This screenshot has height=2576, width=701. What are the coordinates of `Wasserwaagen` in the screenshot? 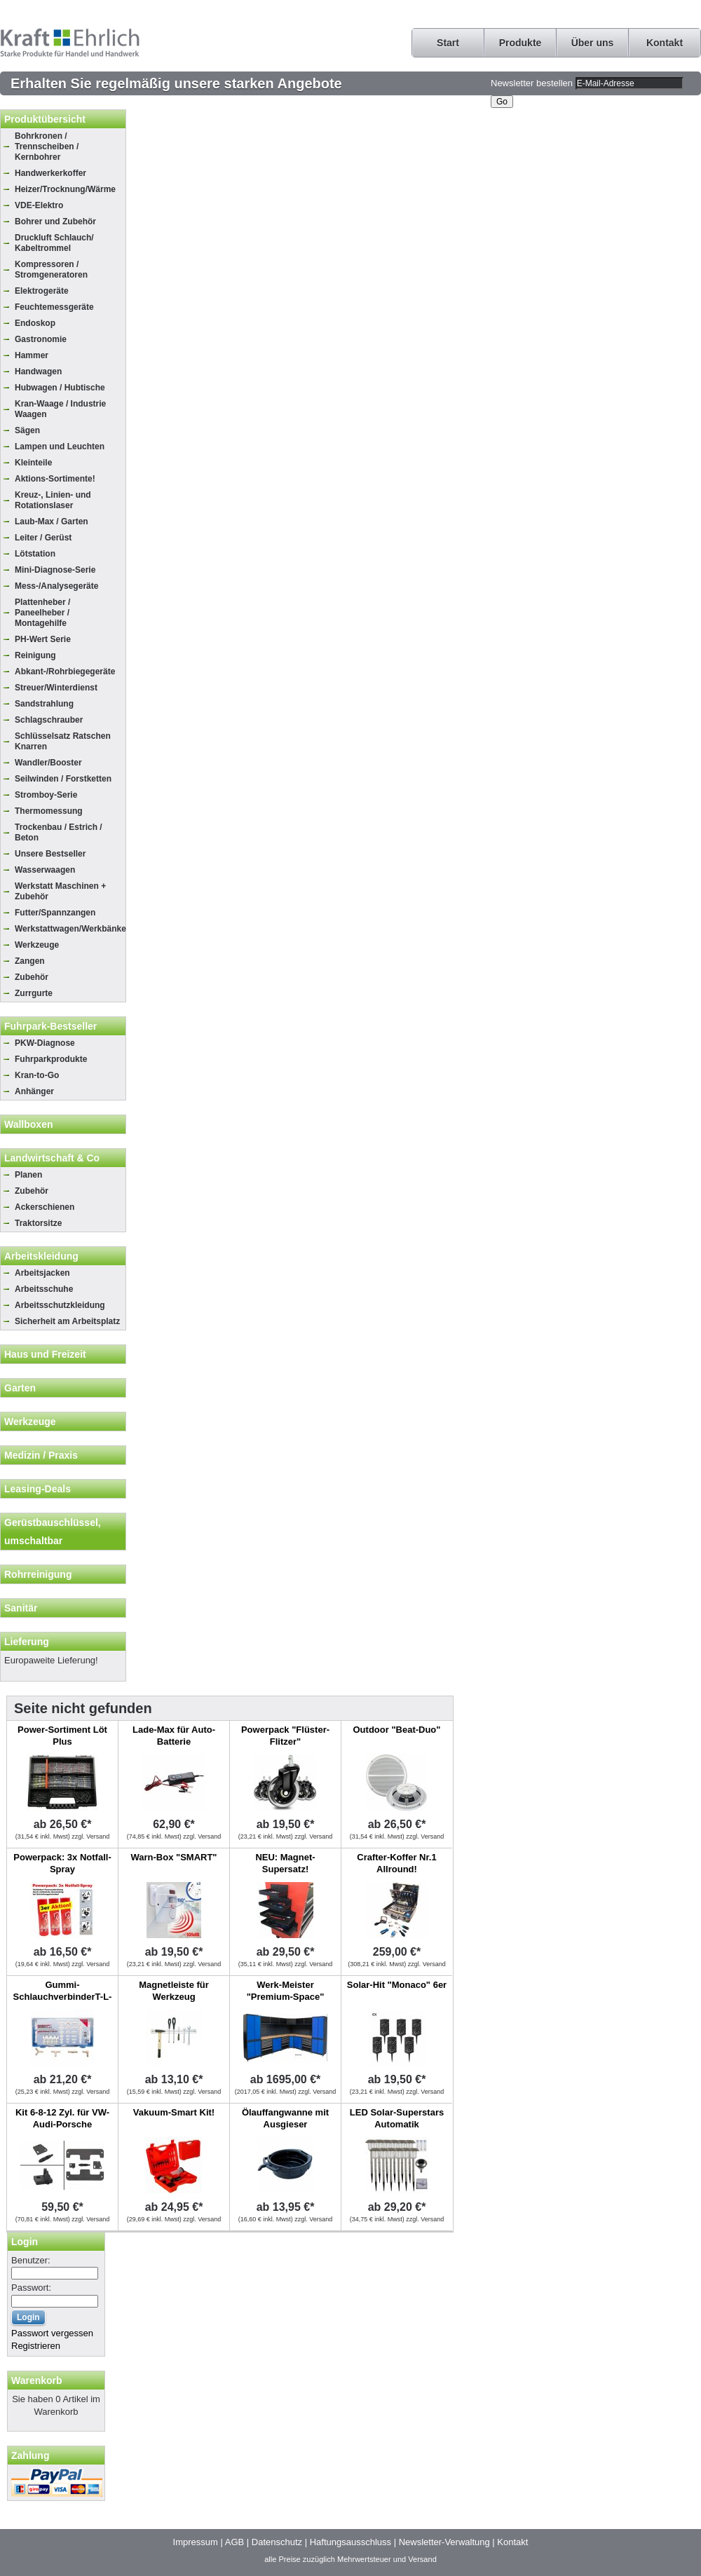 It's located at (45, 870).